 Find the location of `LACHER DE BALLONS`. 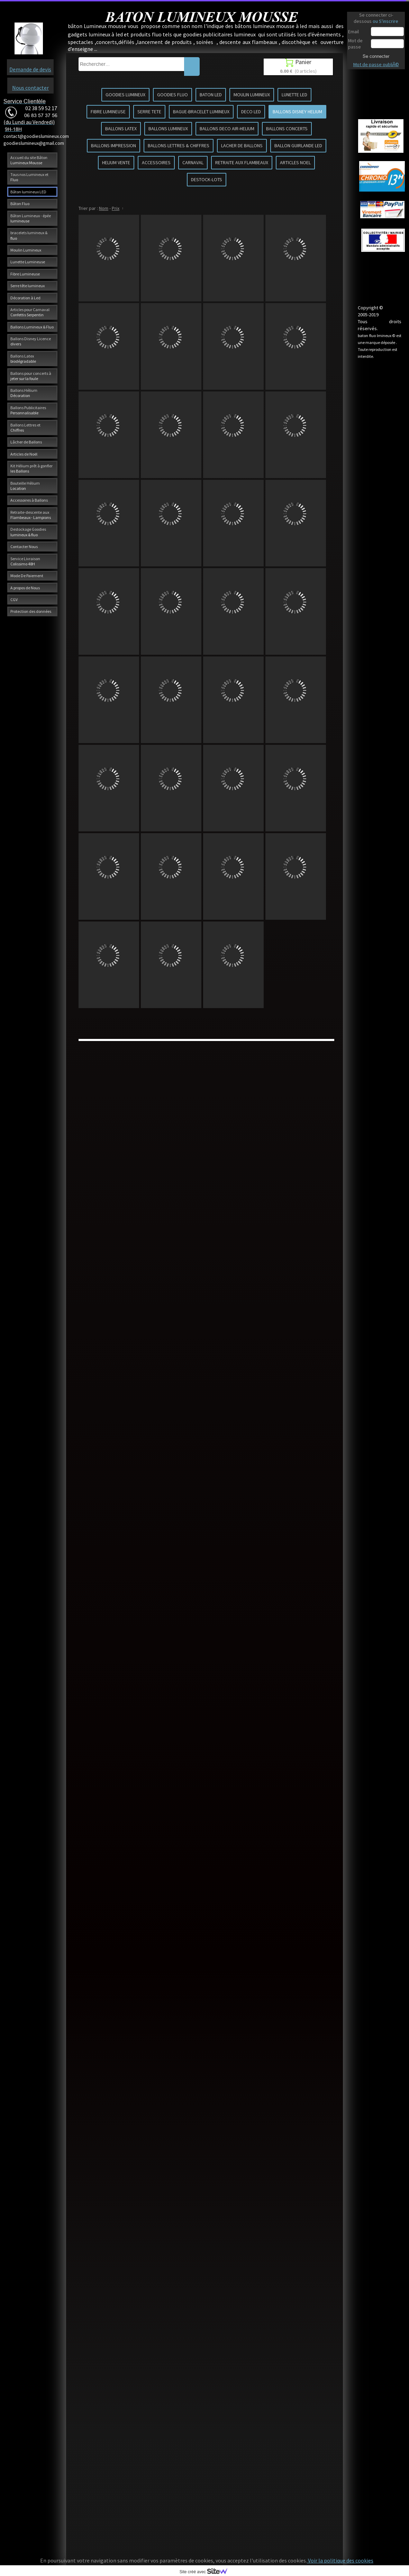

LACHER DE BALLONS is located at coordinates (242, 145).